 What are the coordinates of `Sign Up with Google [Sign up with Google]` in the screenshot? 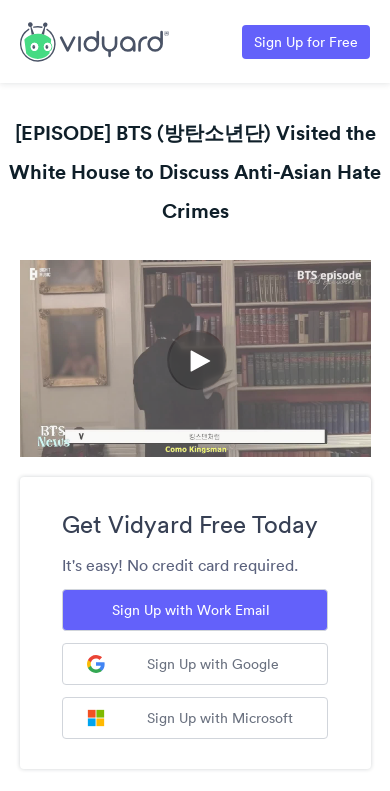 It's located at (183, 664).